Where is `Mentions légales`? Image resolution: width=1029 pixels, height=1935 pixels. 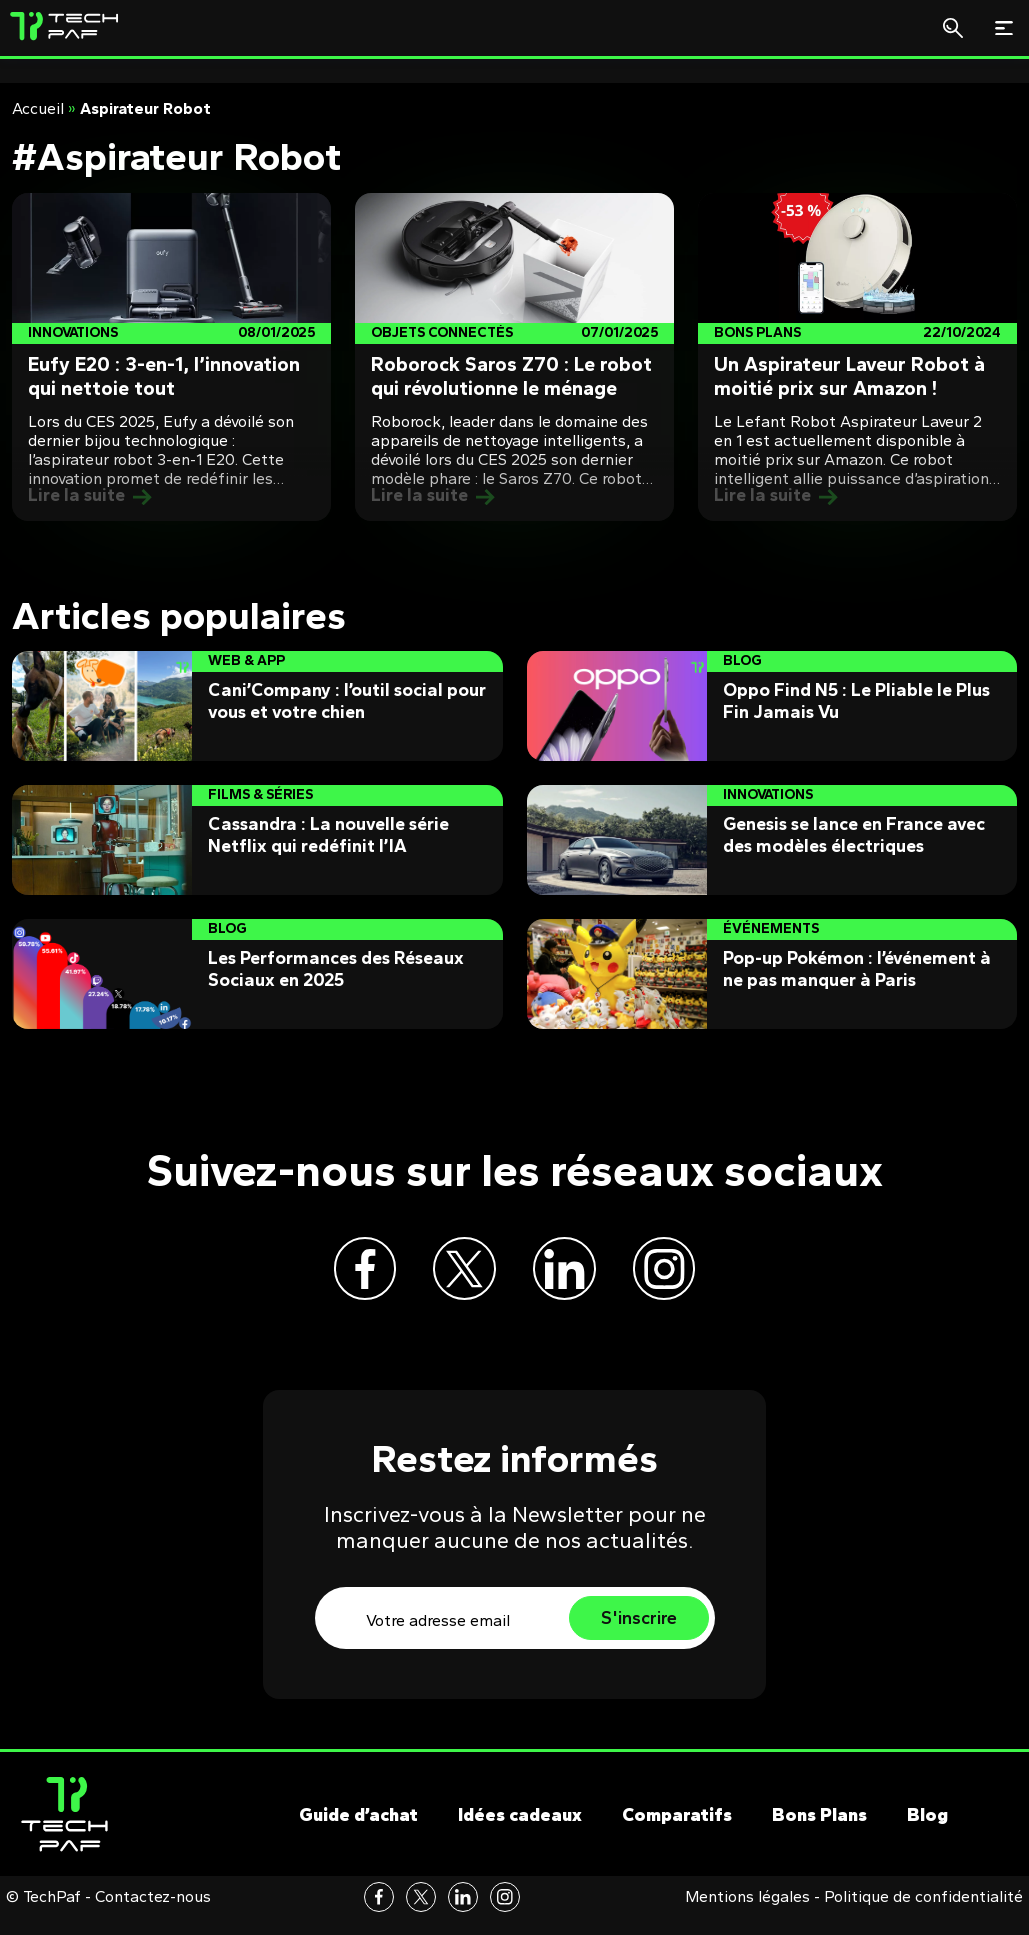 Mentions légales is located at coordinates (747, 1914).